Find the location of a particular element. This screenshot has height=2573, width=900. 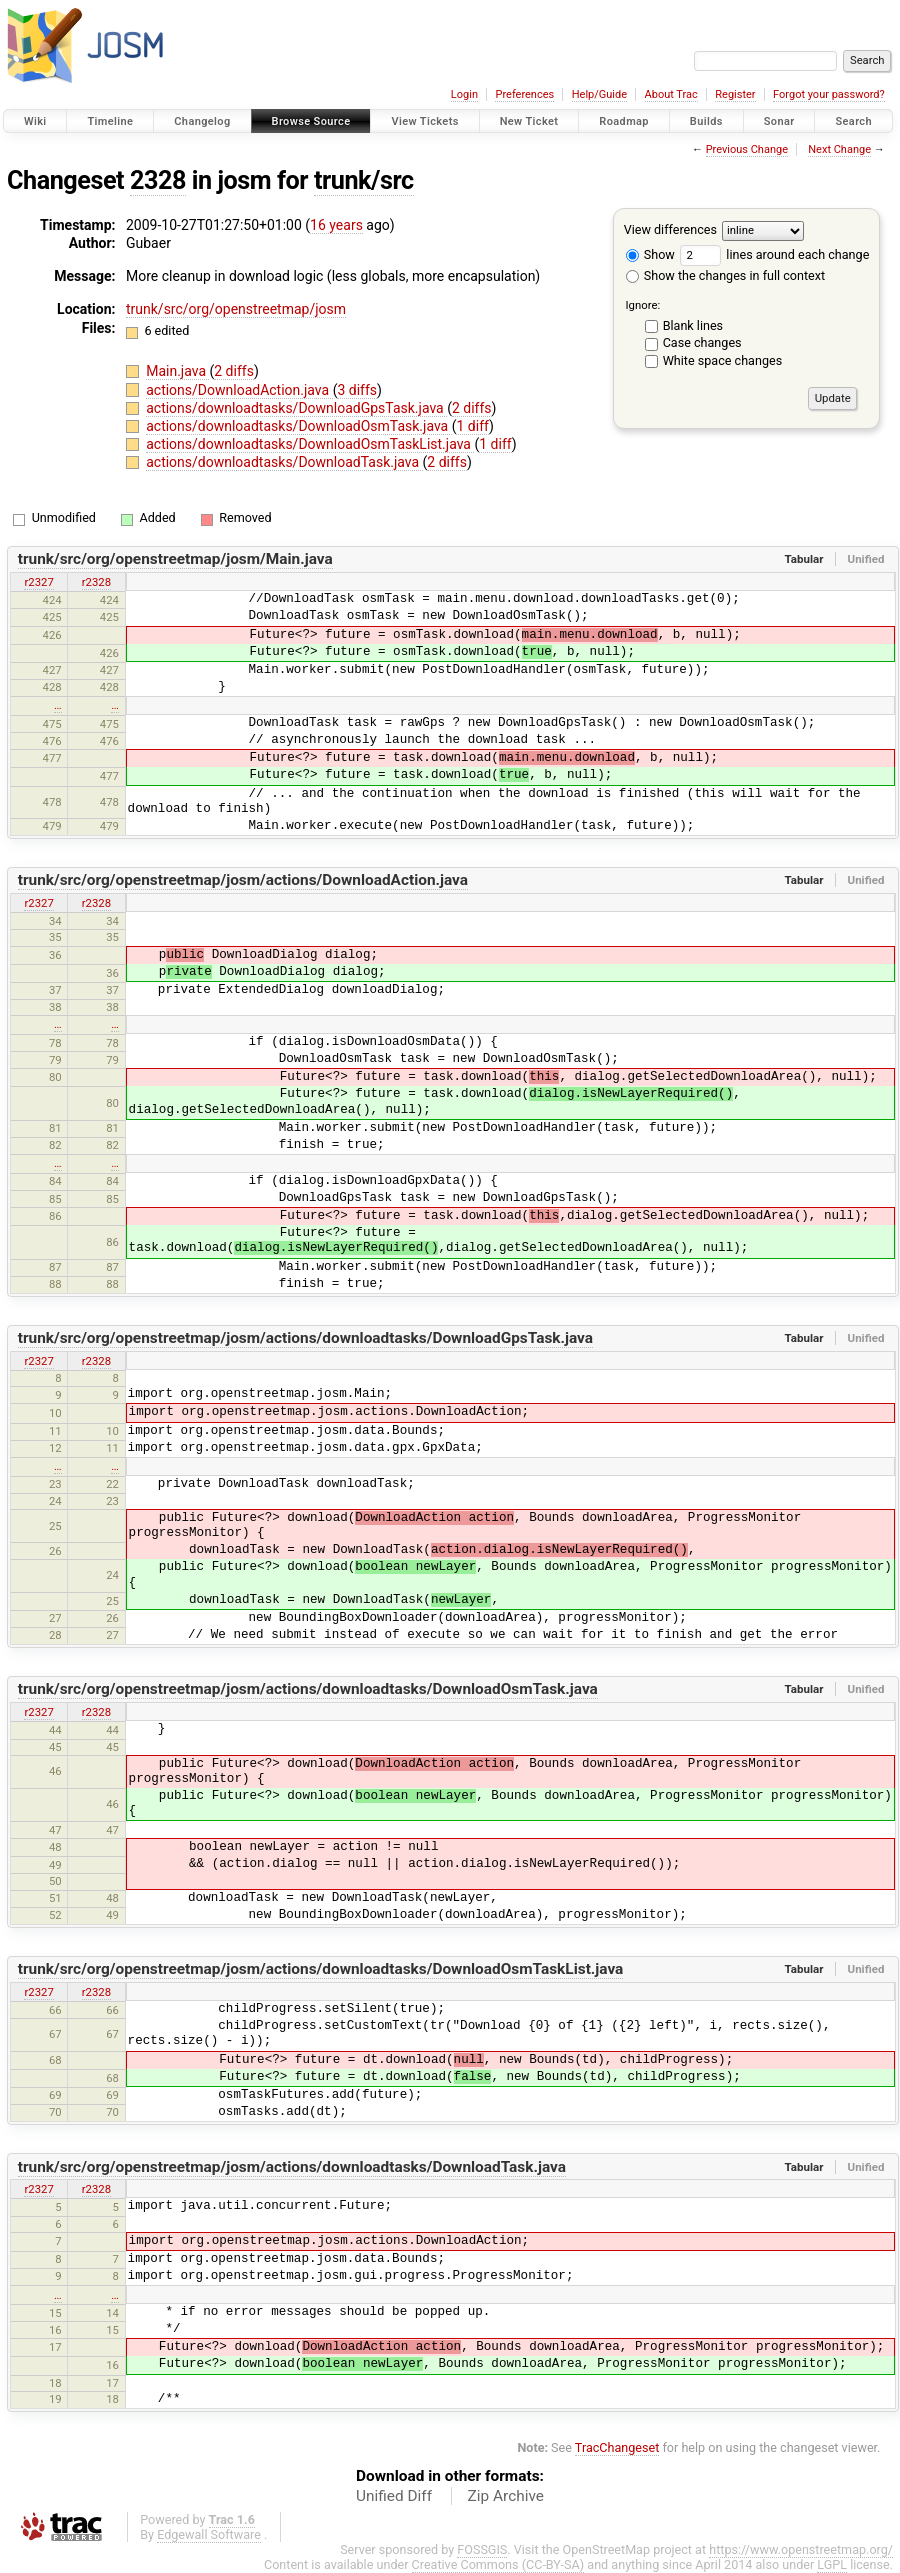

Changelog is located at coordinates (202, 121).